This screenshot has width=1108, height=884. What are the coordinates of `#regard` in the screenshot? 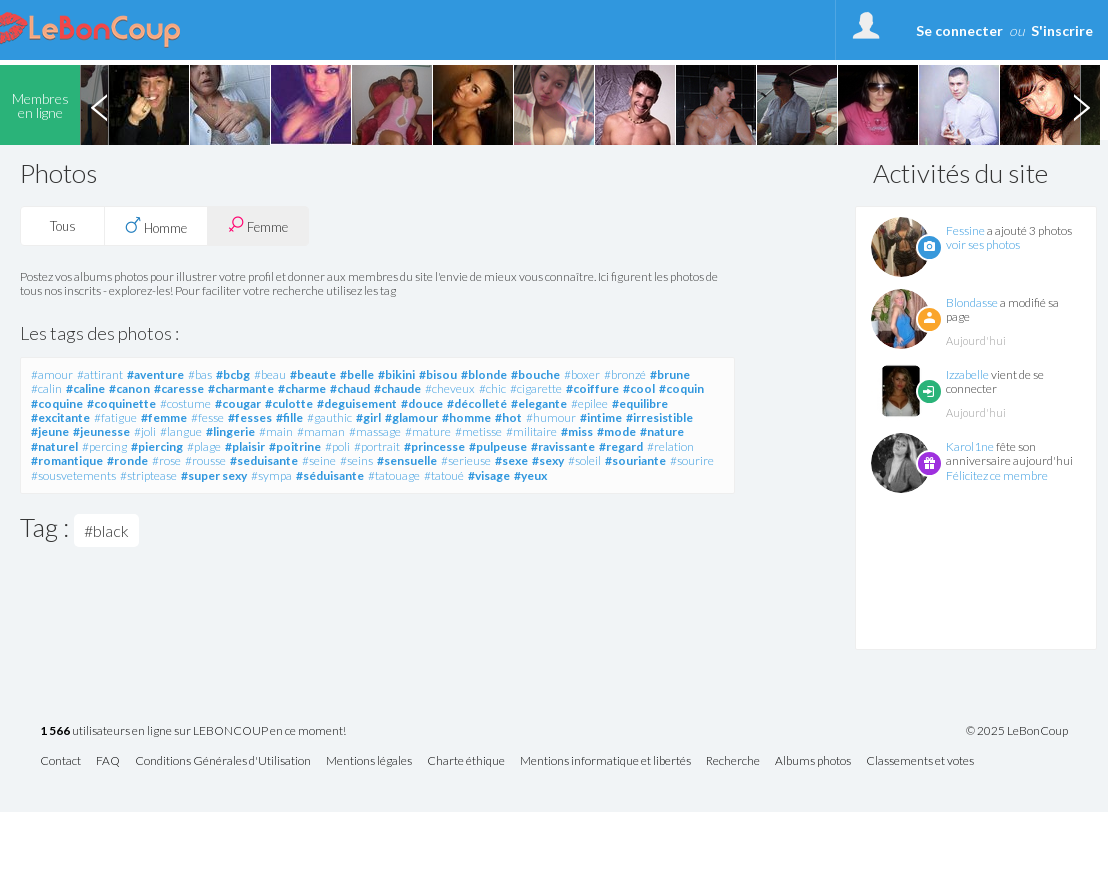 It's located at (621, 446).